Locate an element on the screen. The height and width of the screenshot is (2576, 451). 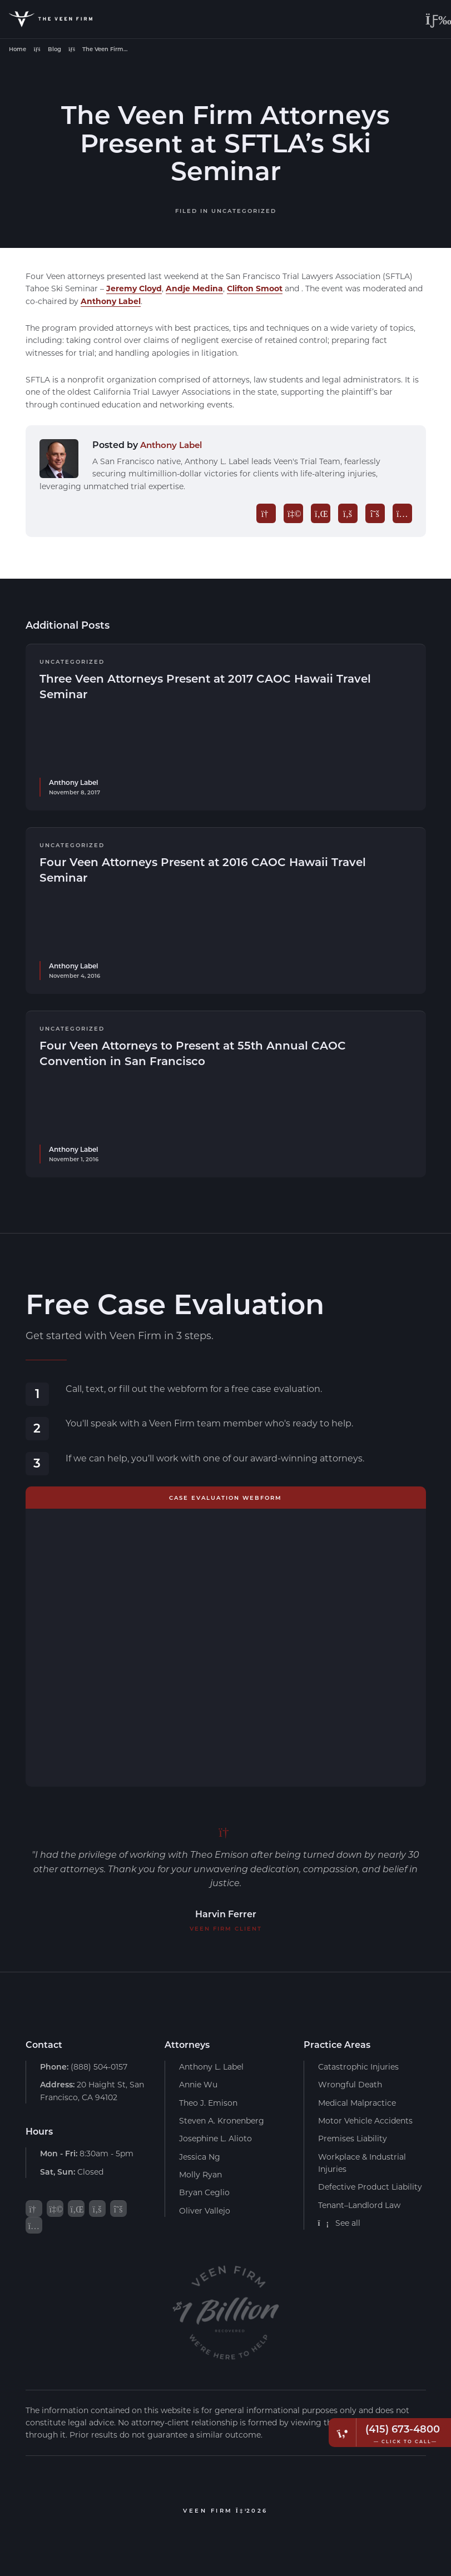
Clifton Smoot is located at coordinates (255, 288).